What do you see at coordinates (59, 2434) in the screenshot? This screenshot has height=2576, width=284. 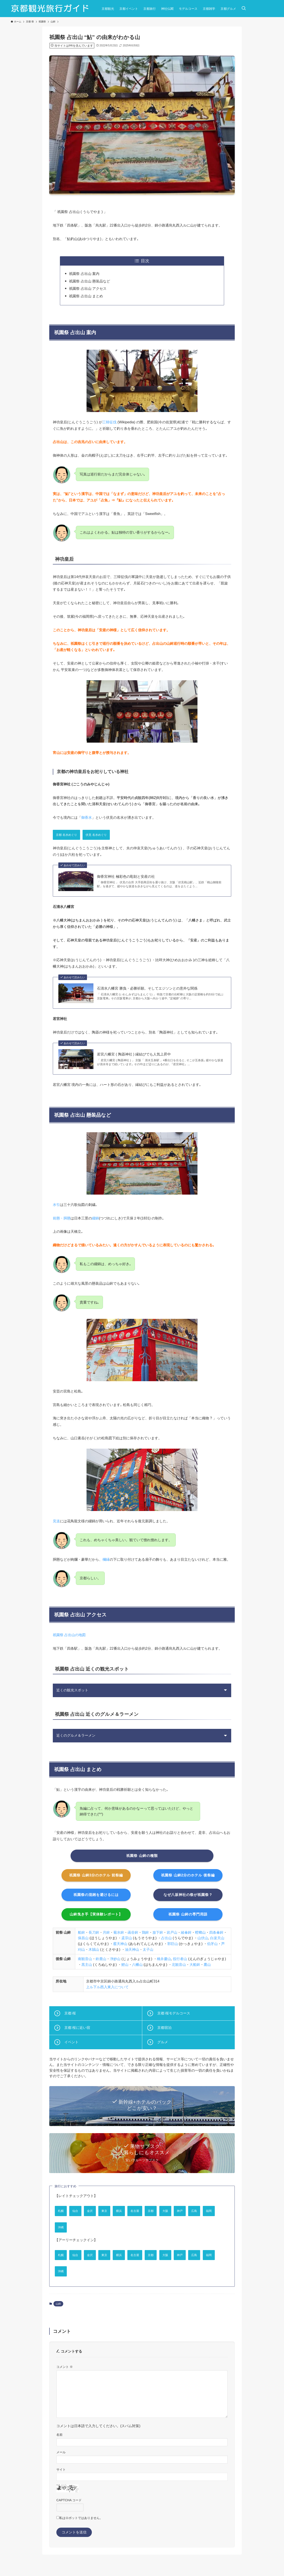 I see `名前` at bounding box center [59, 2434].